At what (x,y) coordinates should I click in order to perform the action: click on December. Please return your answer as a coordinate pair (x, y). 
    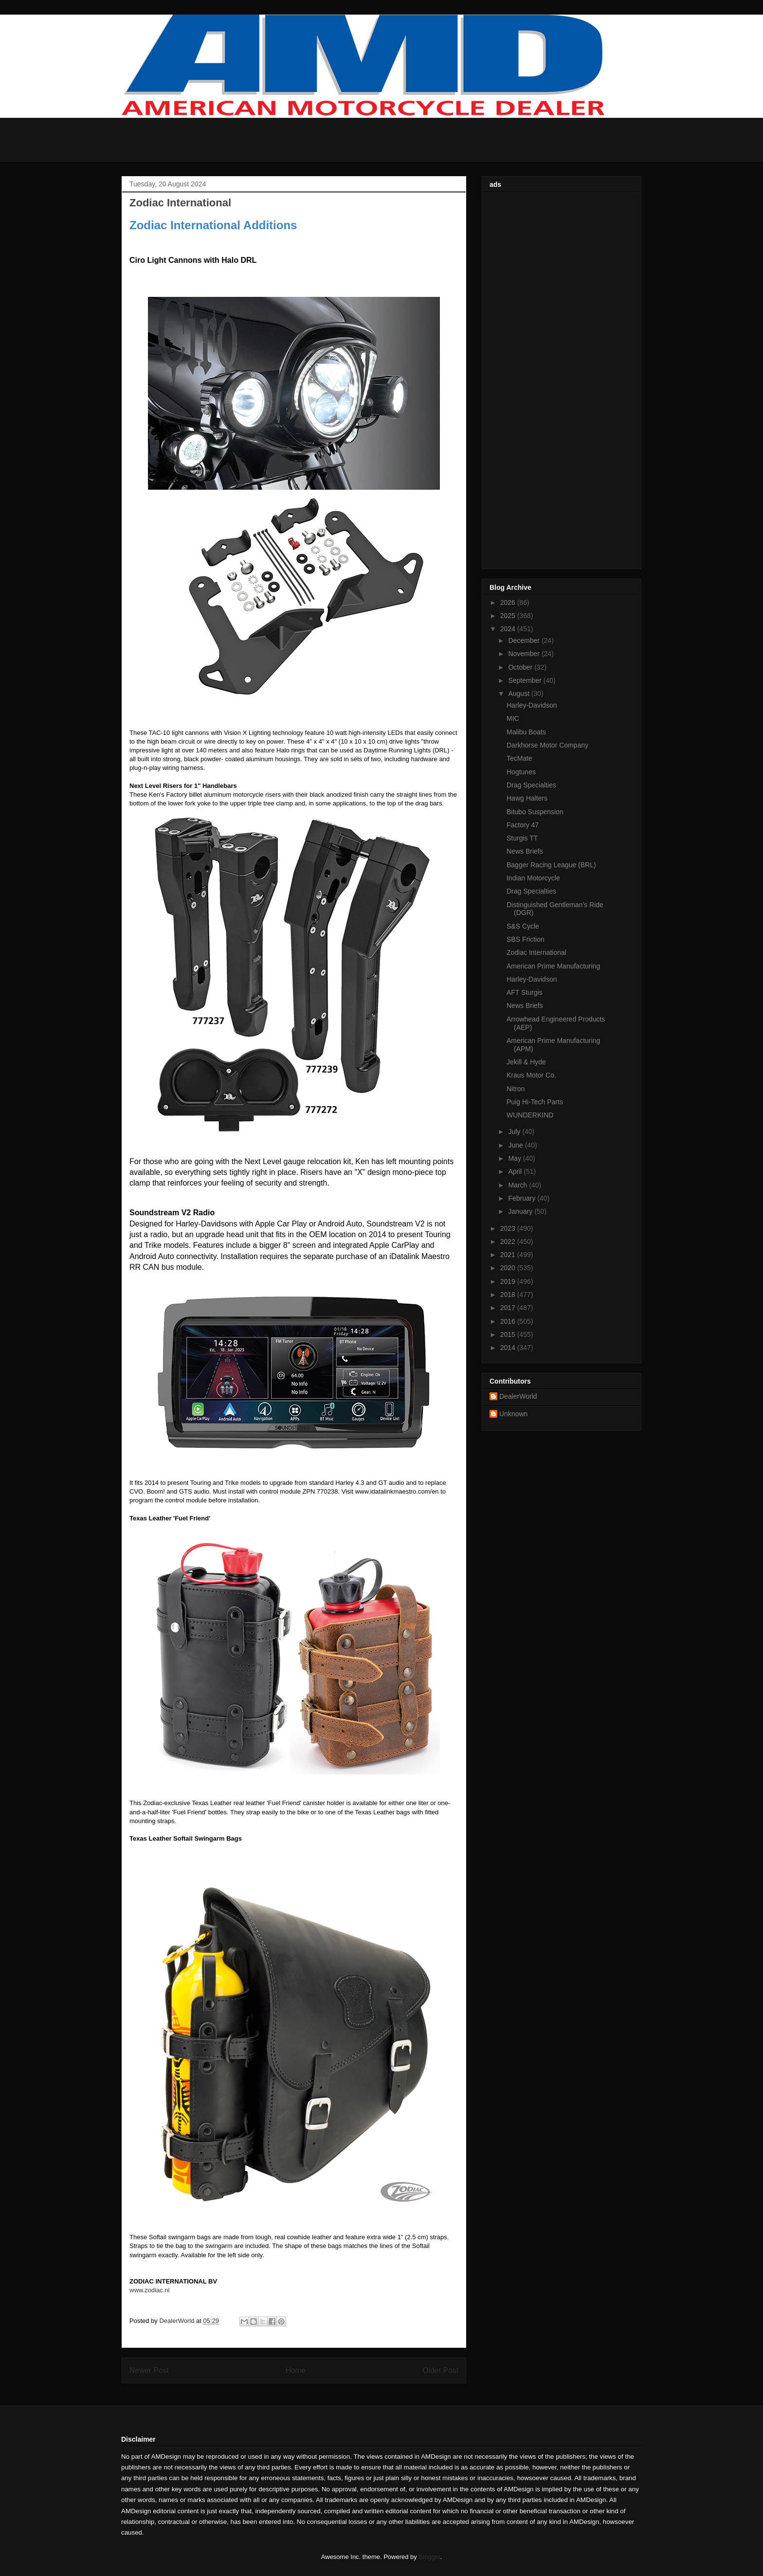
    Looking at the image, I should click on (524, 640).